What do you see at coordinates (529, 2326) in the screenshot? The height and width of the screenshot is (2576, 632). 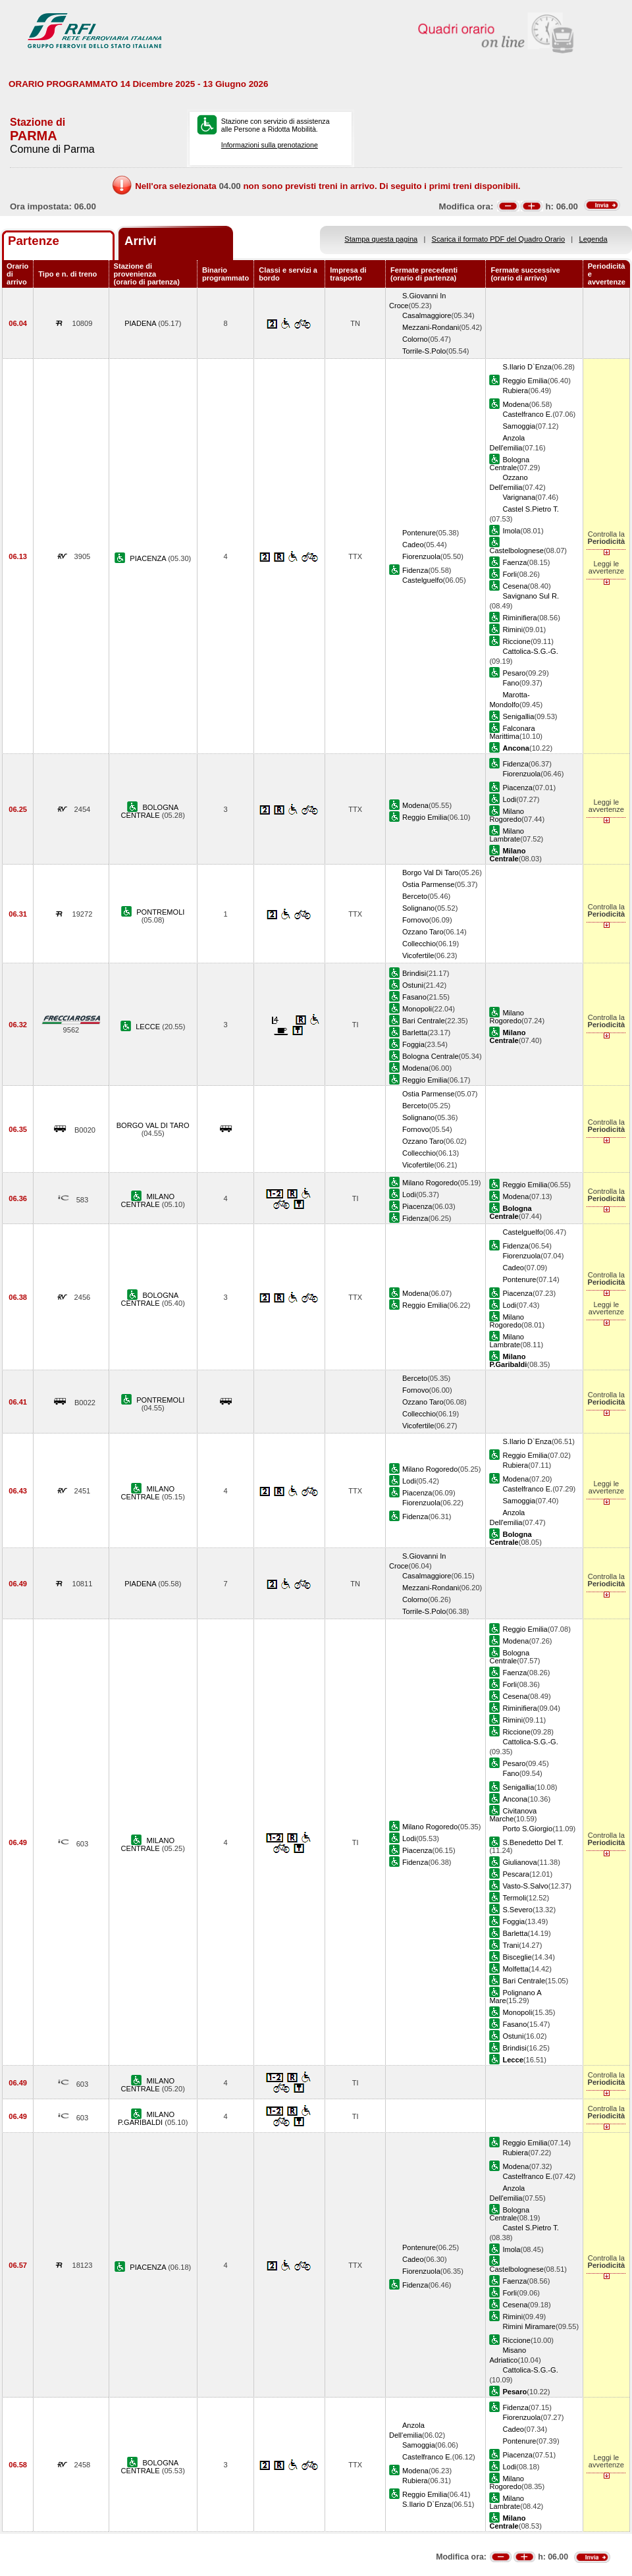 I see `Rimini Miramare` at bounding box center [529, 2326].